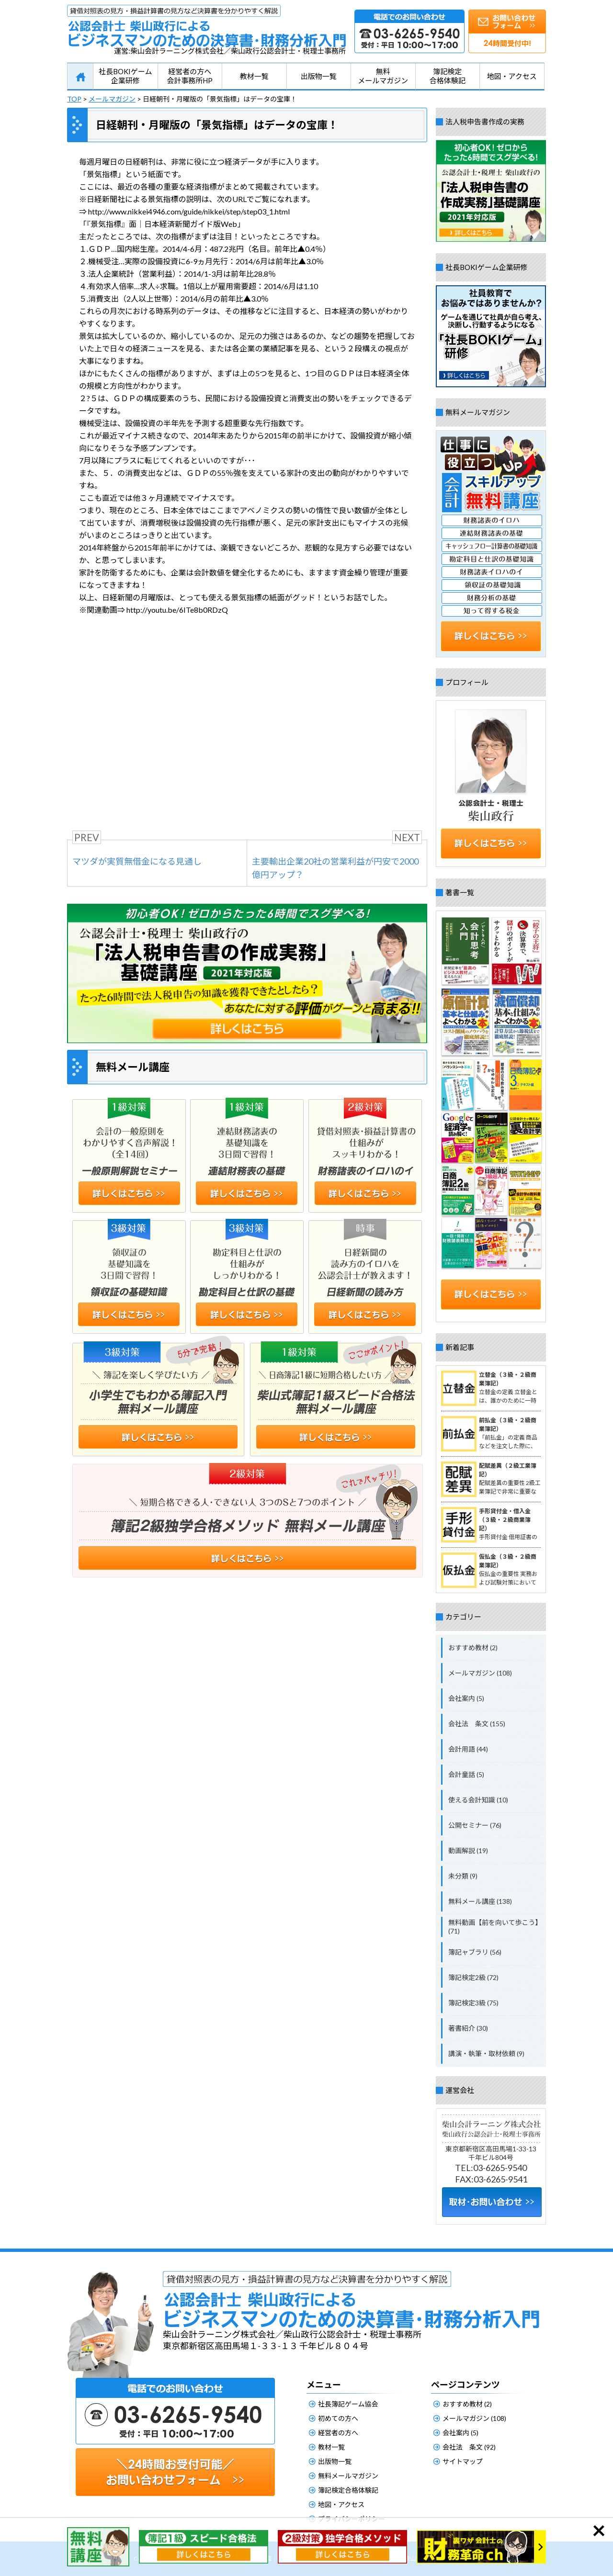 Image resolution: width=613 pixels, height=2576 pixels. What do you see at coordinates (486, 2053) in the screenshot?
I see `講演・執筆・取材依頼 (9)` at bounding box center [486, 2053].